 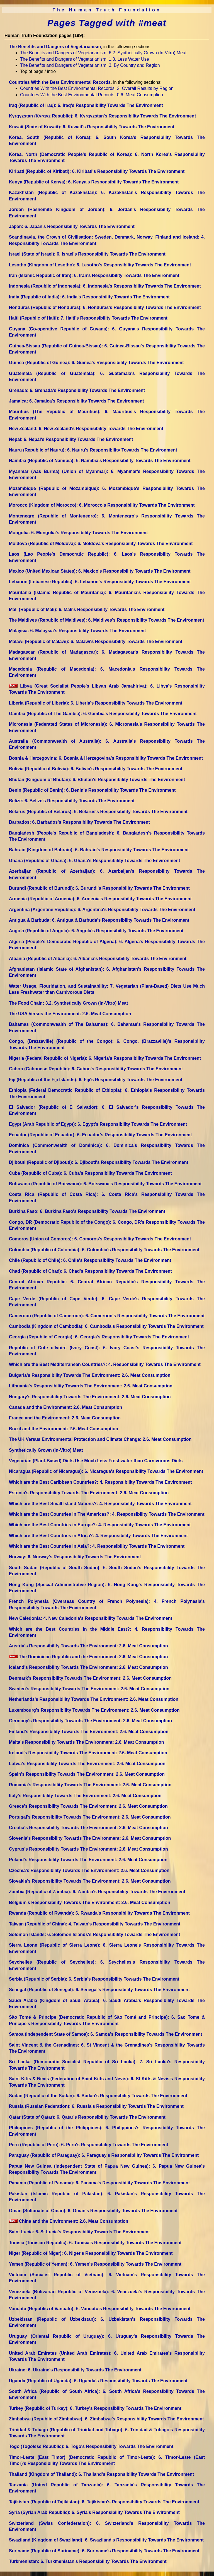 I want to click on Cambodia (Kingdom of Cambodia), so click(x=106, y=1326).